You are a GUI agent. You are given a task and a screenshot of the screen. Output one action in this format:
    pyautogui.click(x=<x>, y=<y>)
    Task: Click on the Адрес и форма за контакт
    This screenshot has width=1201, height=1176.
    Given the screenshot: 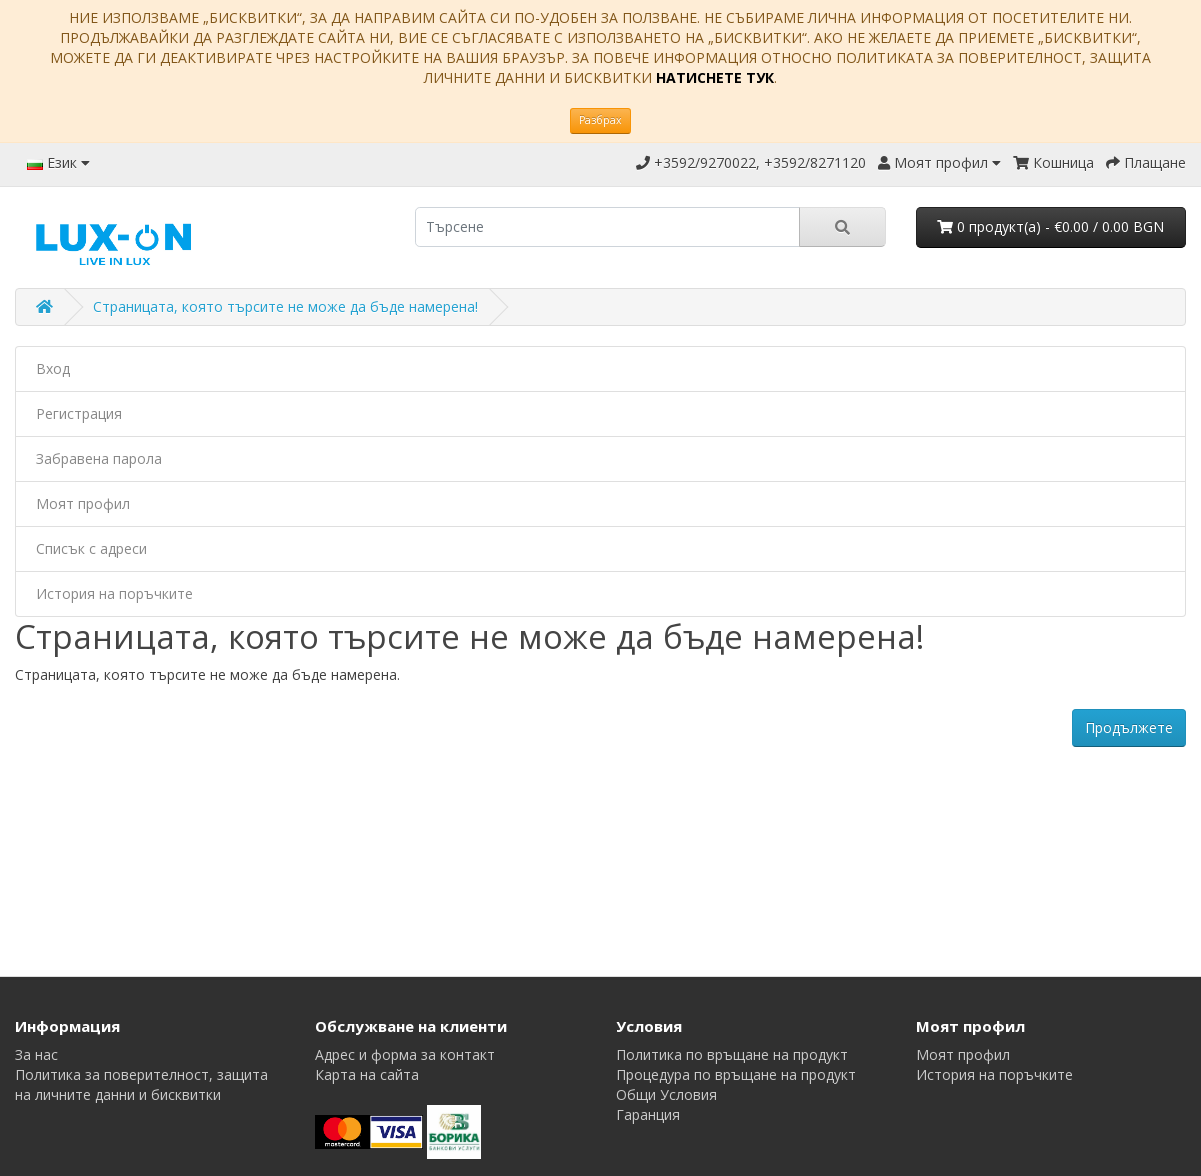 What is the action you would take?
    pyautogui.click(x=405, y=1054)
    